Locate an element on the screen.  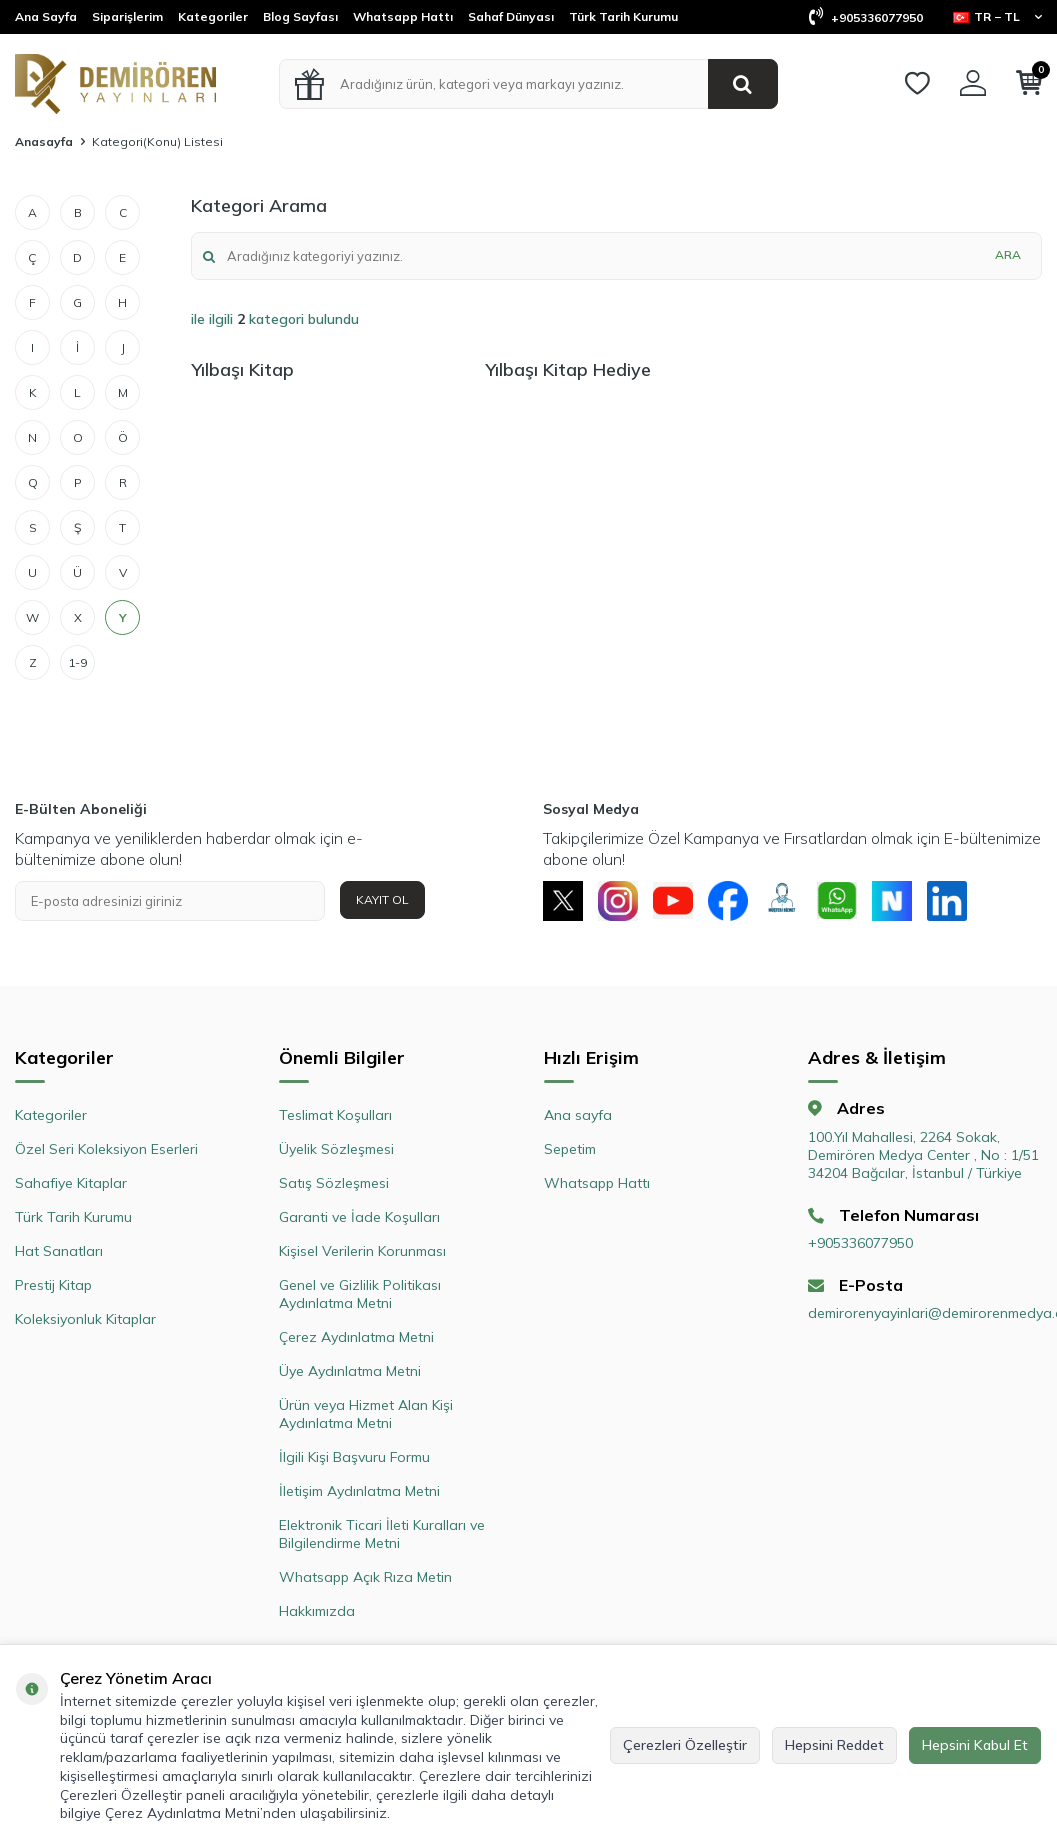
Satış Sözleşmesi is located at coordinates (334, 1183).